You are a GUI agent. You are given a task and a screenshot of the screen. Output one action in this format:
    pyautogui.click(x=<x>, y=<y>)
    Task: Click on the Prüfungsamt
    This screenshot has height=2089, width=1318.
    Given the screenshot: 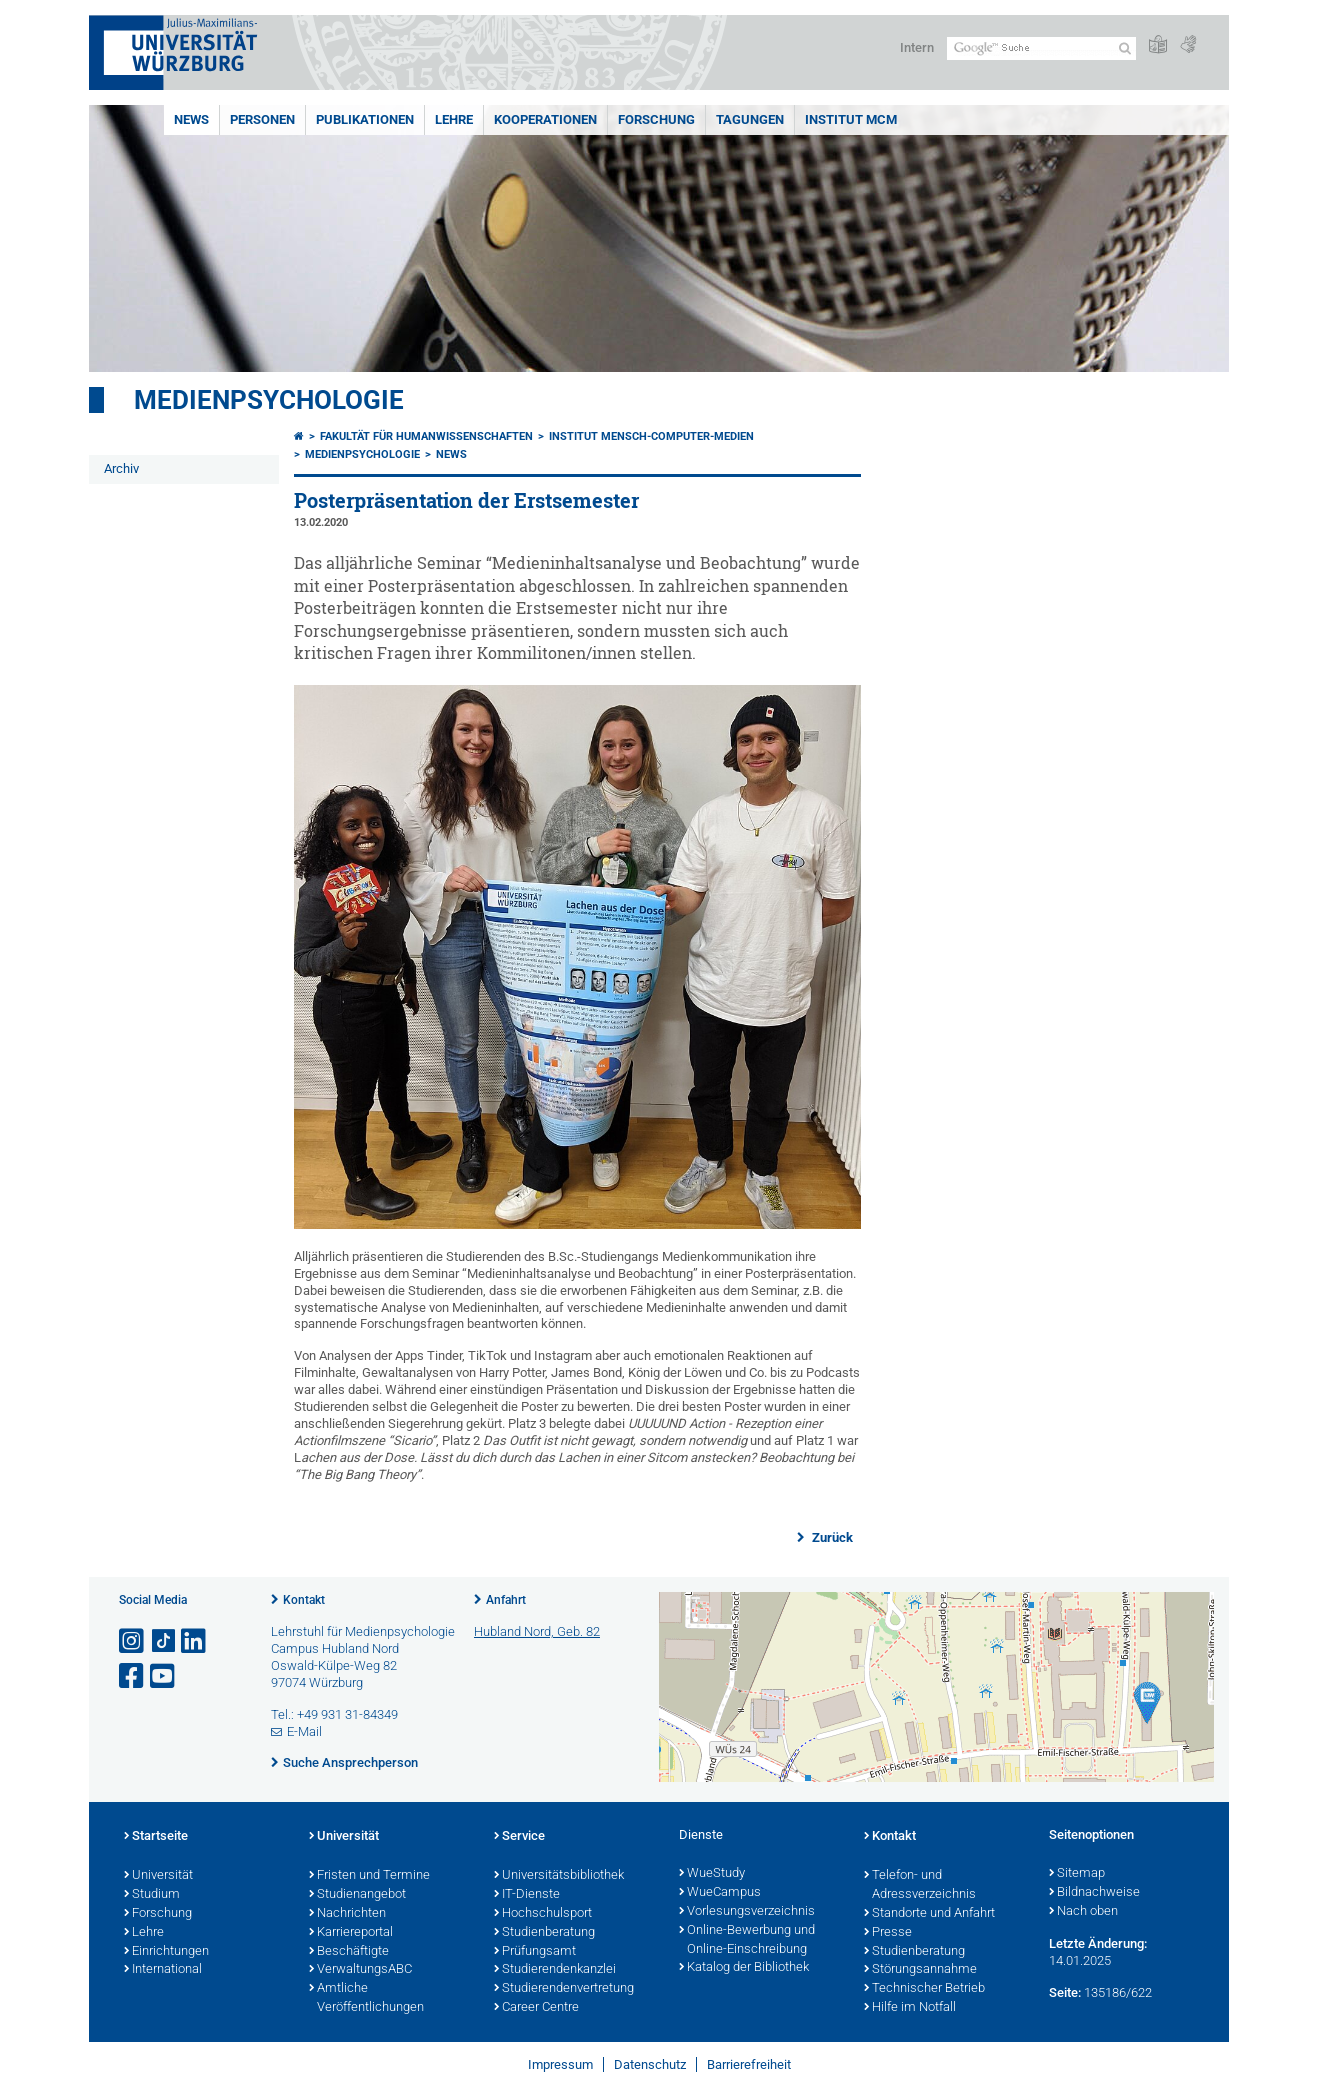 What is the action you would take?
    pyautogui.click(x=535, y=1952)
    